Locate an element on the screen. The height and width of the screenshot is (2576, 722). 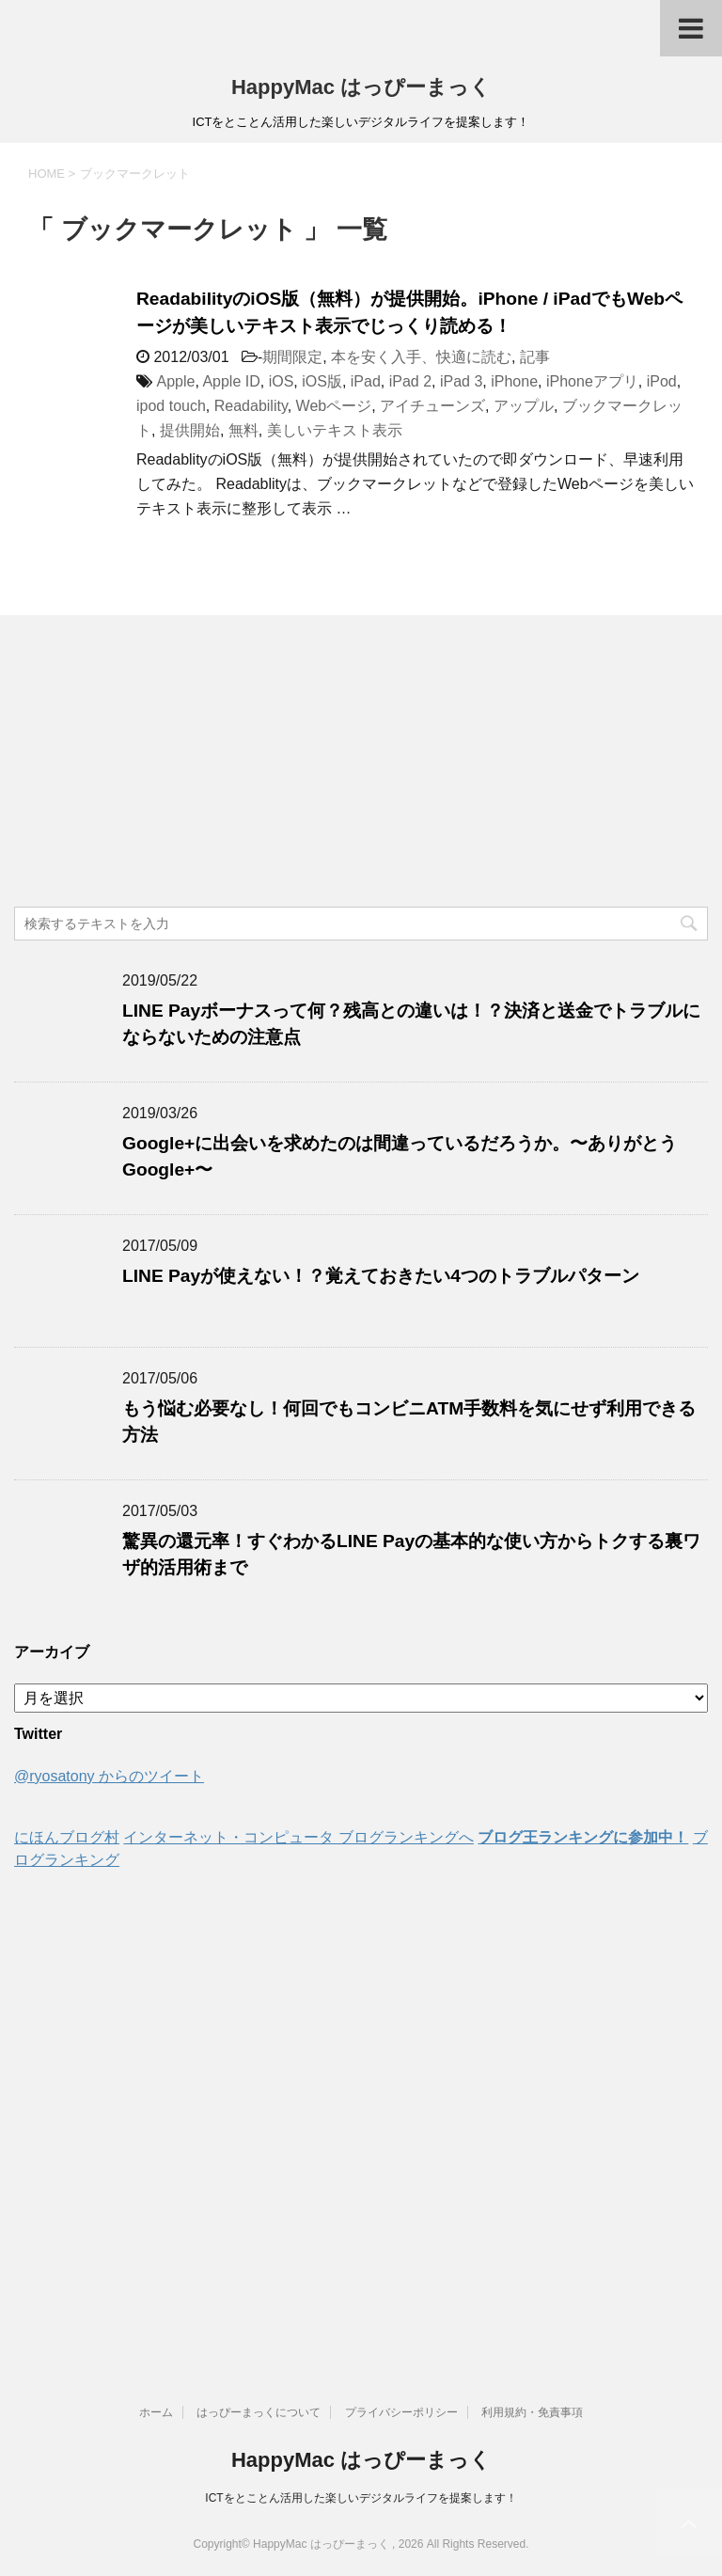
iPhone is located at coordinates (514, 381).